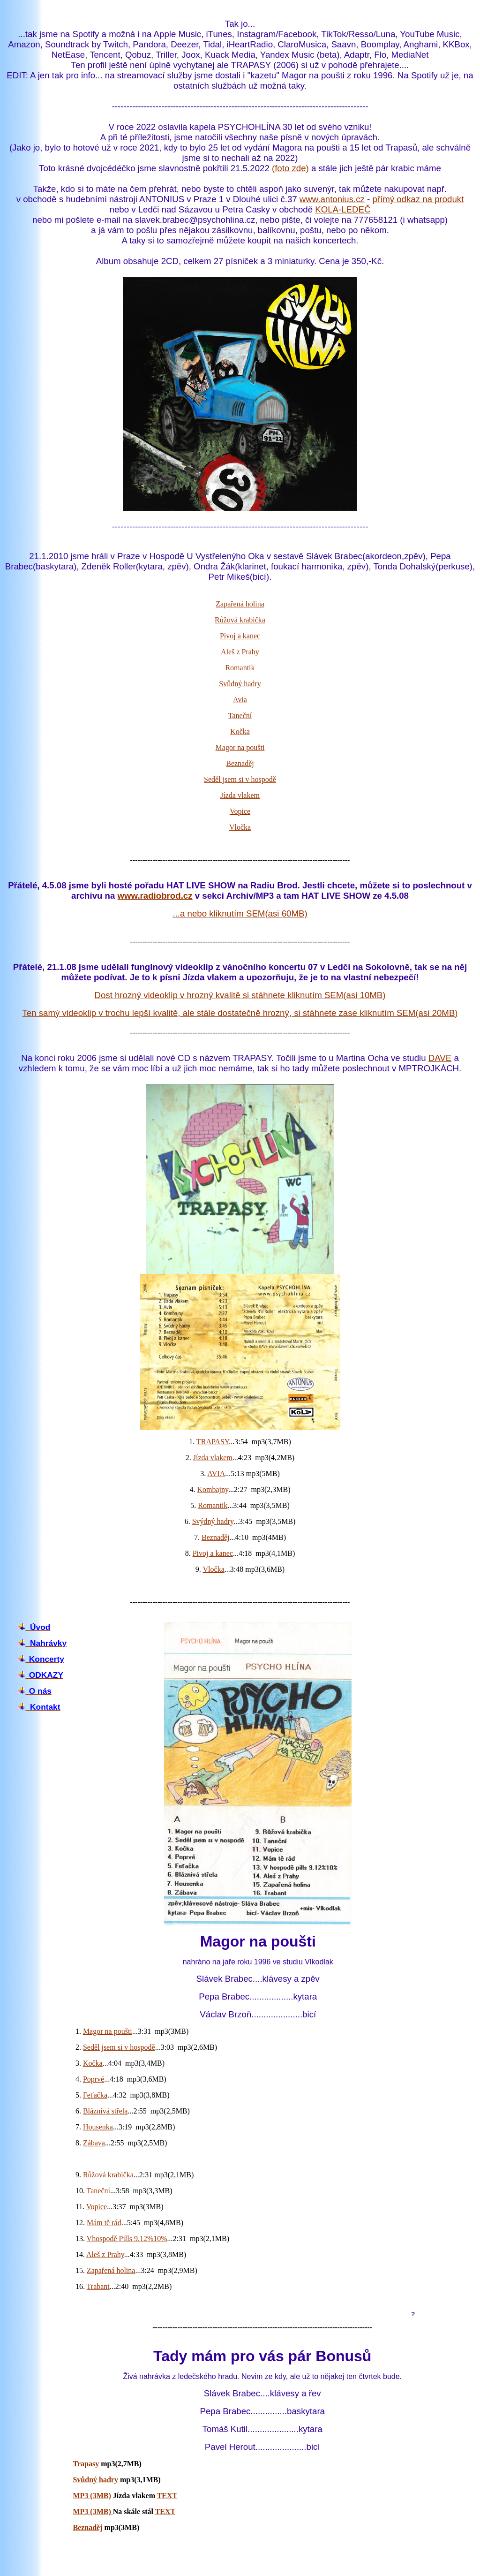 Image resolution: width=480 pixels, height=2576 pixels. What do you see at coordinates (342, 209) in the screenshot?
I see `KOLA-LEDEČ` at bounding box center [342, 209].